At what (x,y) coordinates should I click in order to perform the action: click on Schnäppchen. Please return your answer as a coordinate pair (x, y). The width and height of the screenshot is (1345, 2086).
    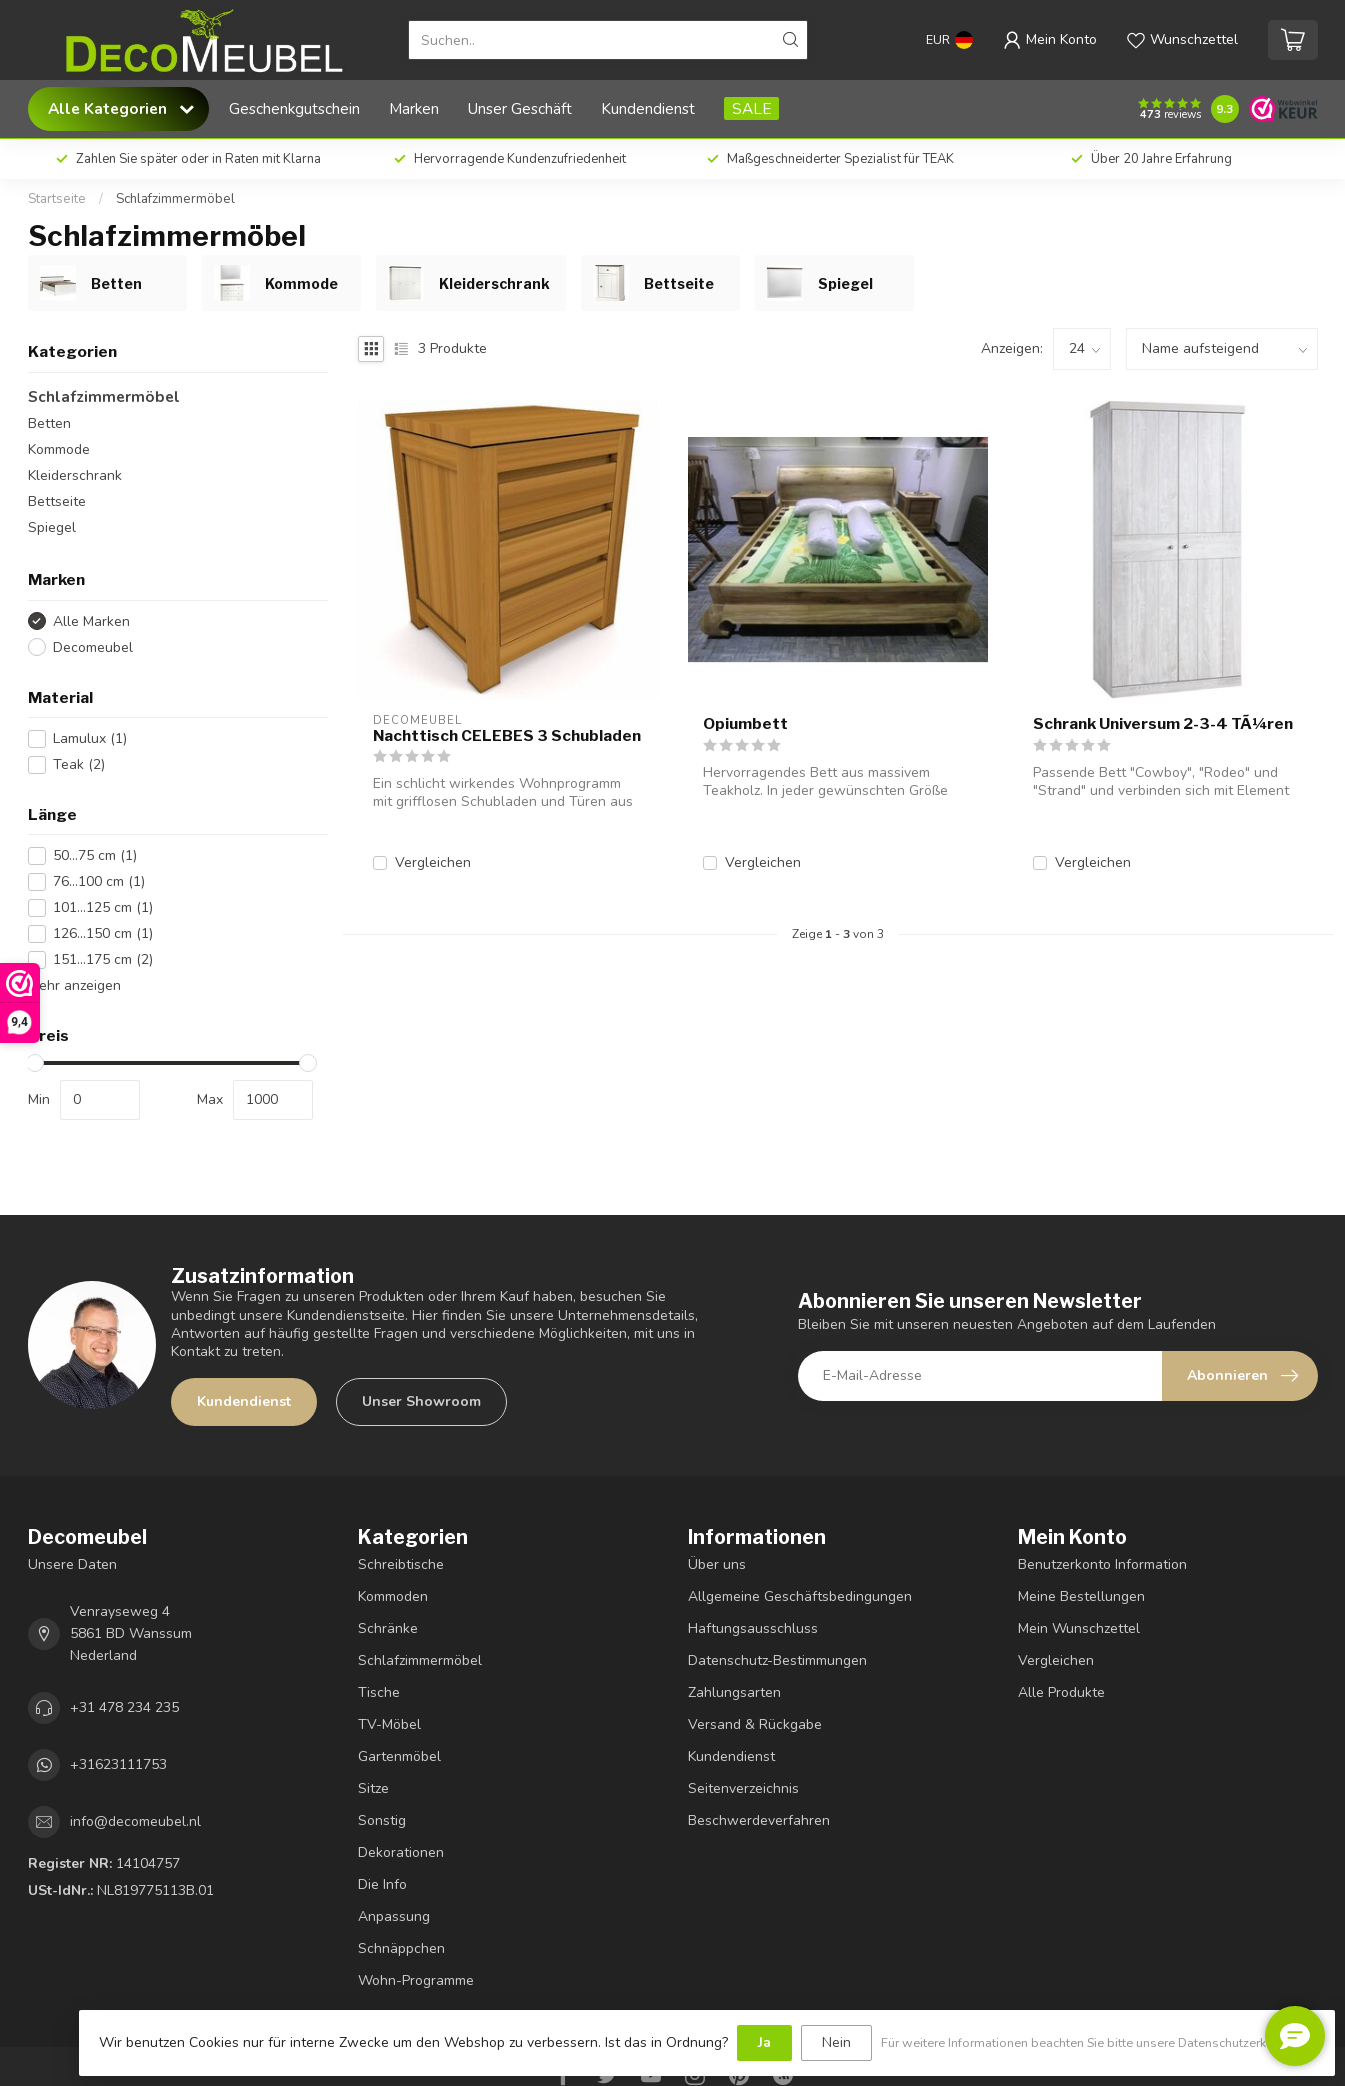
    Looking at the image, I should click on (401, 1948).